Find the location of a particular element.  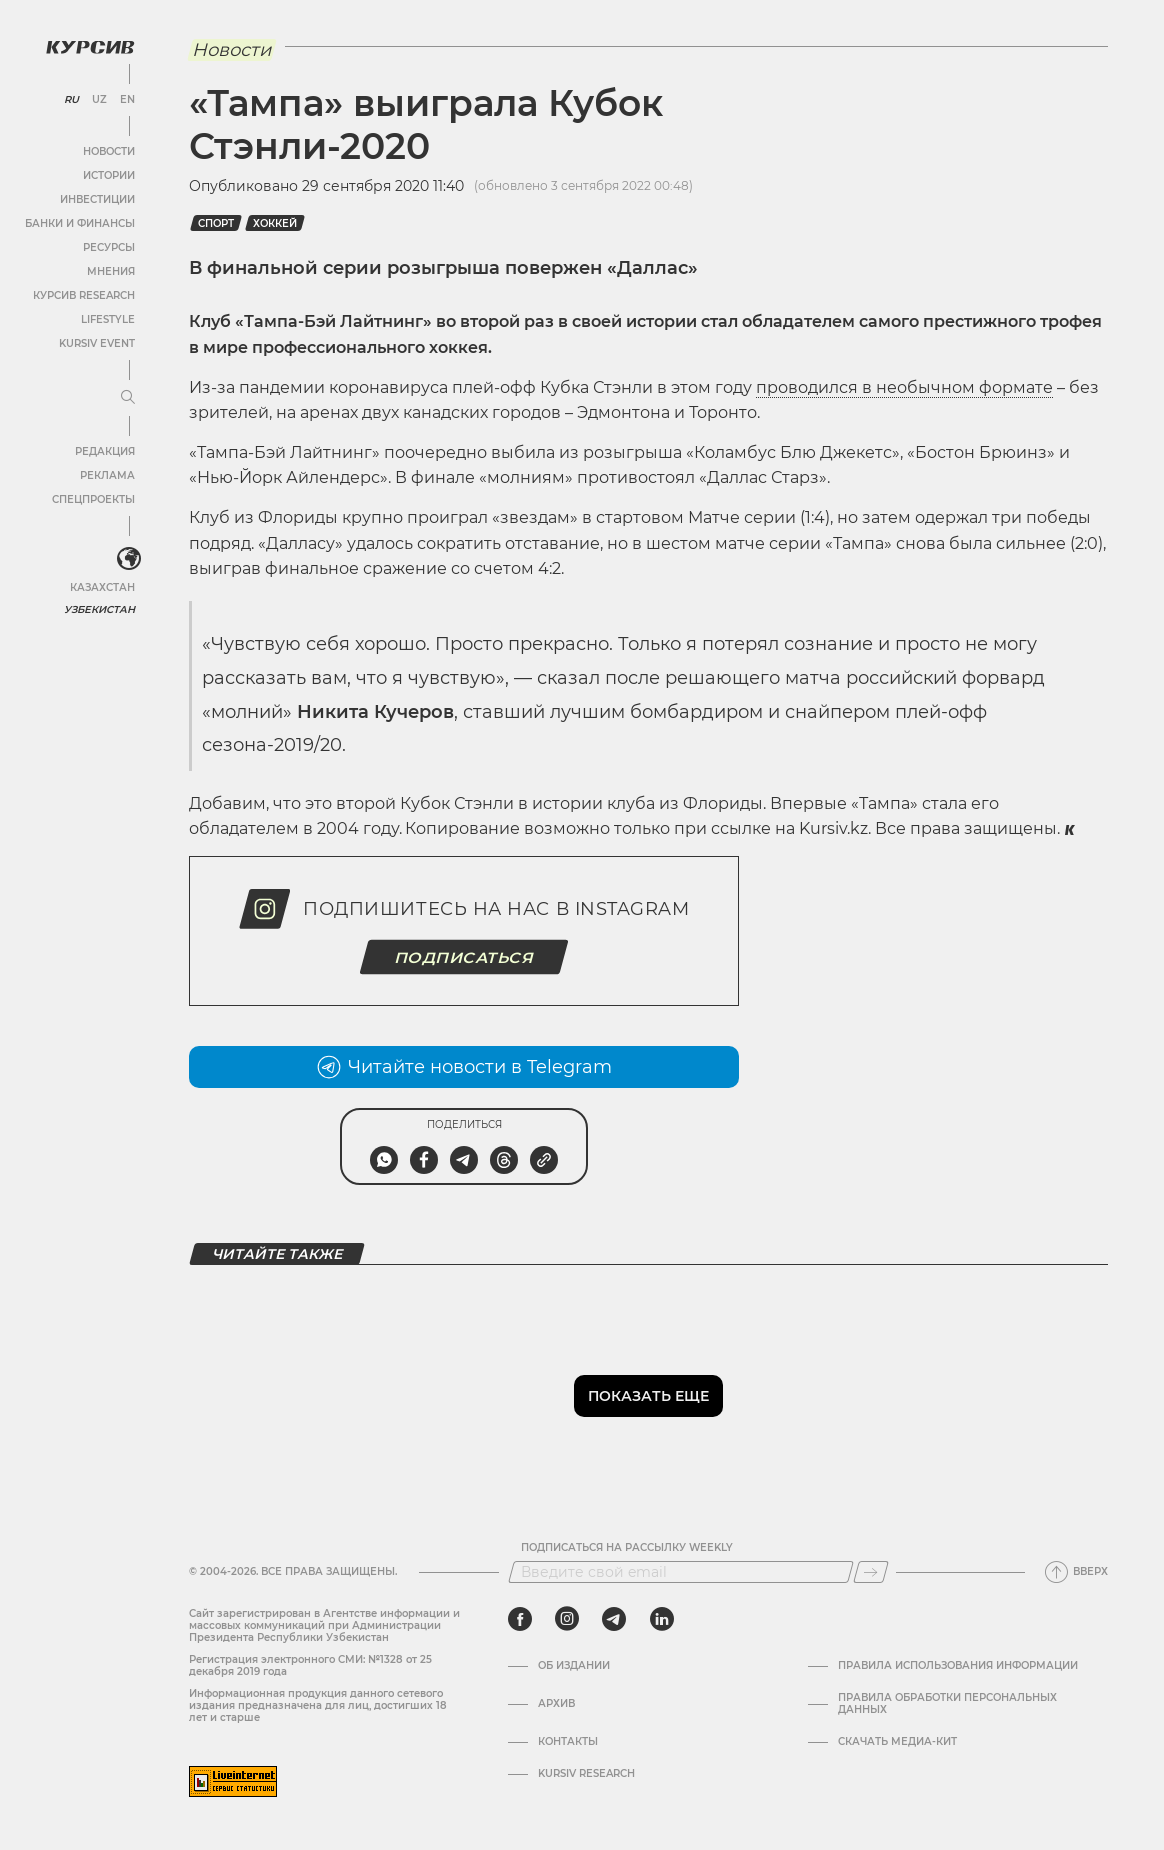

Казахстан is located at coordinates (102, 587).